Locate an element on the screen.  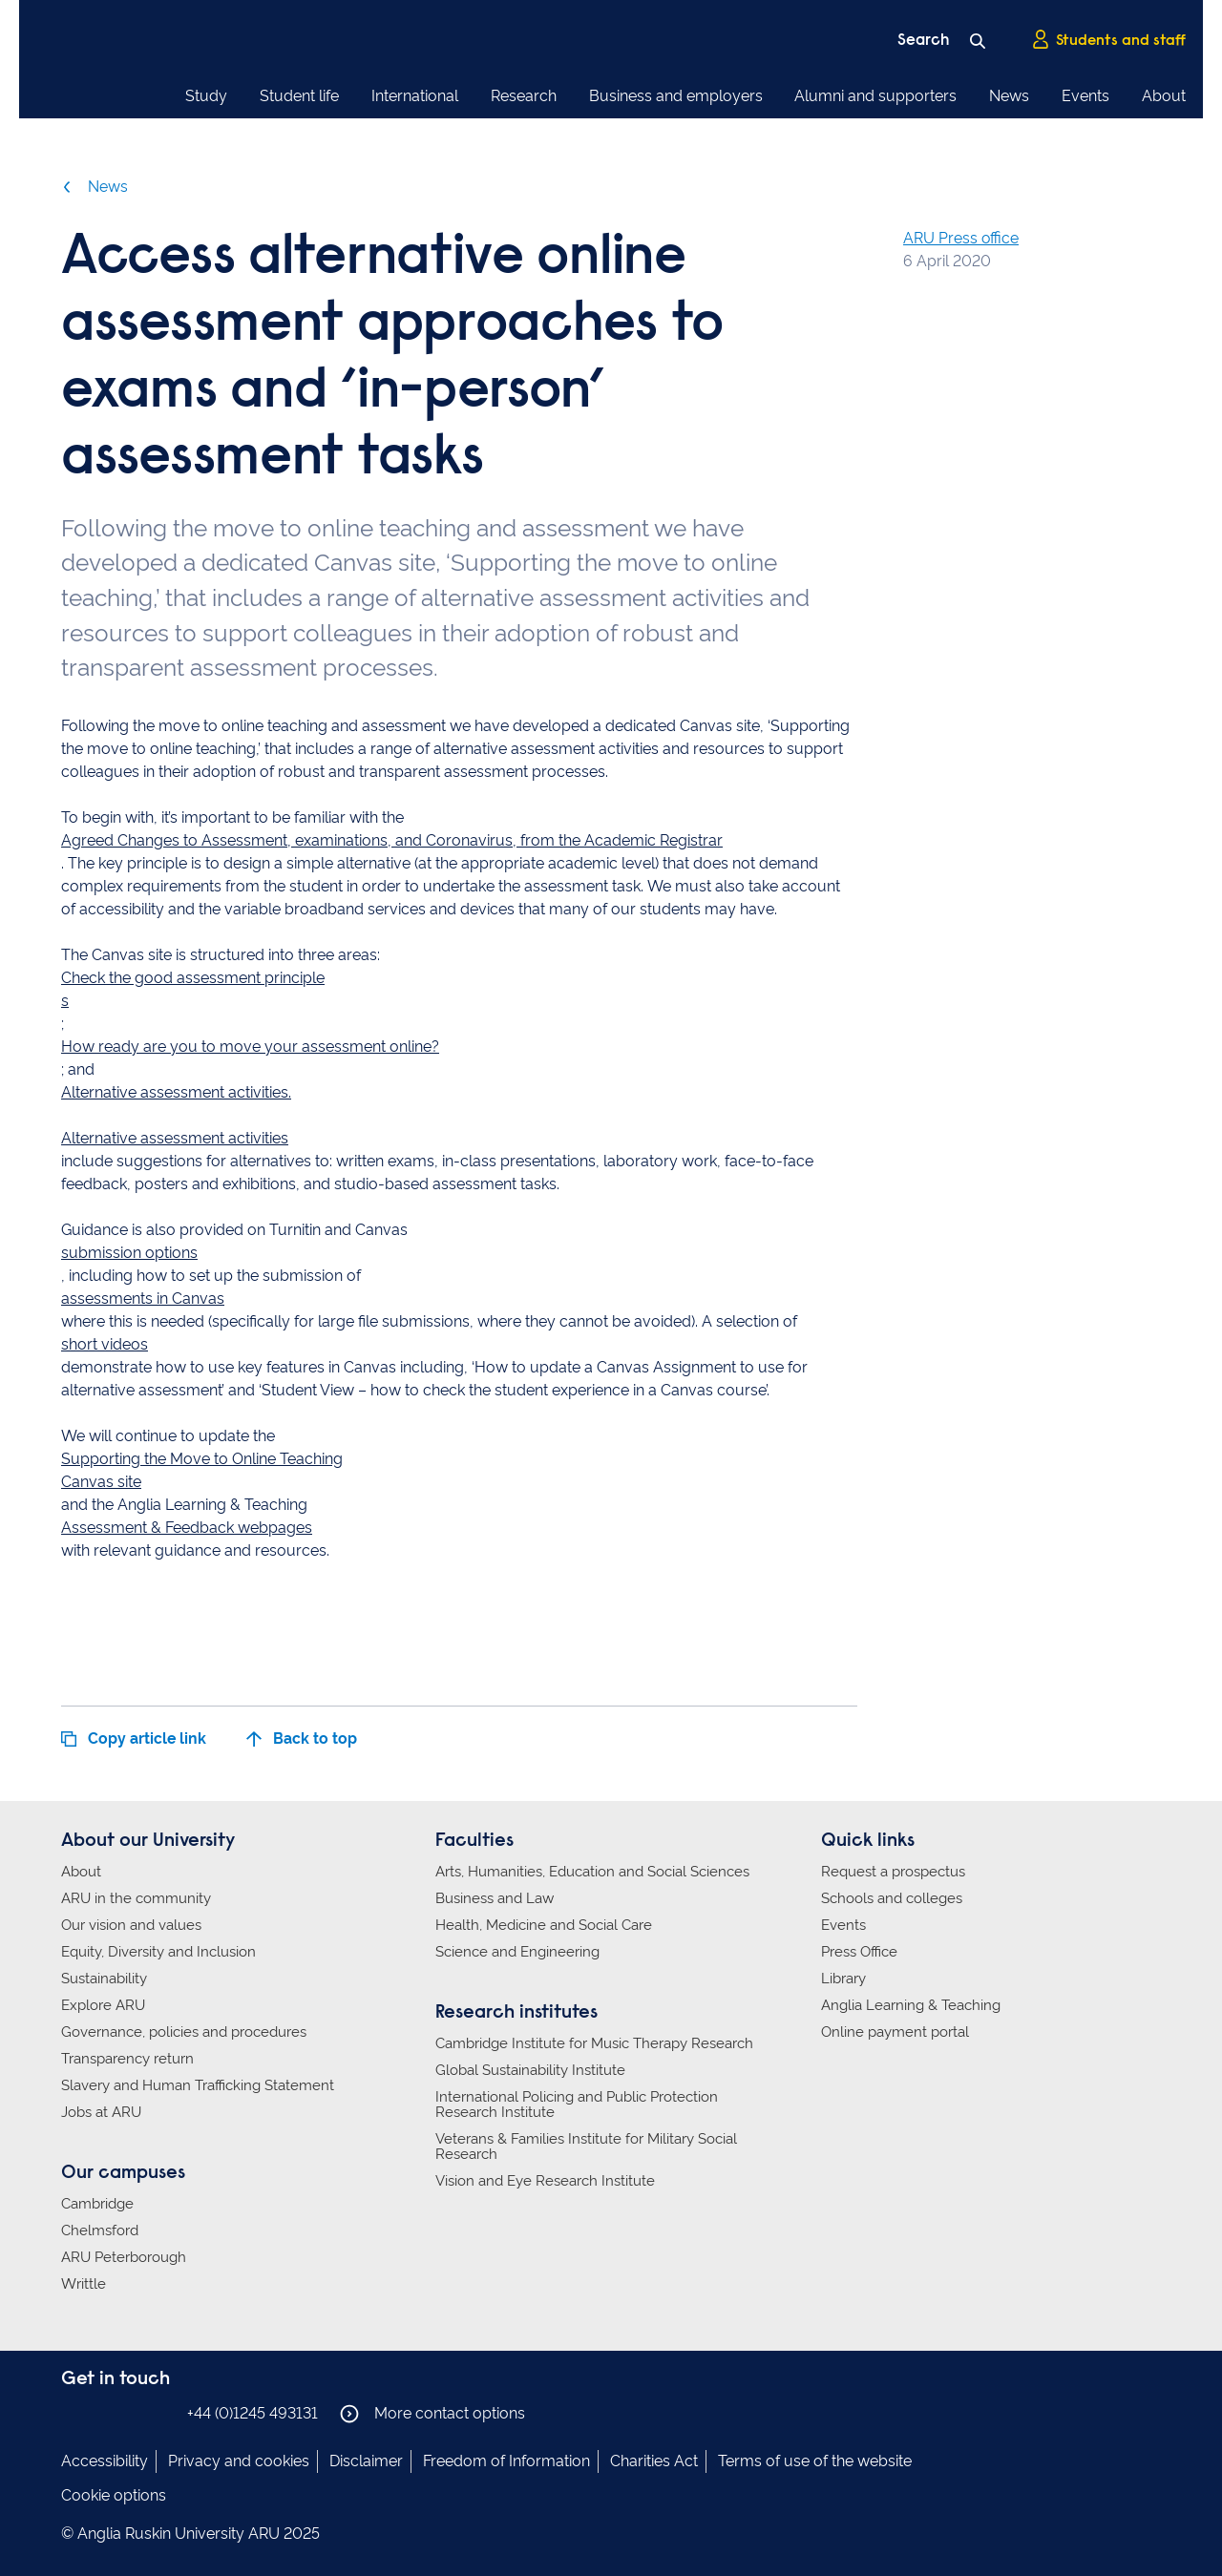
Student life is located at coordinates (299, 96).